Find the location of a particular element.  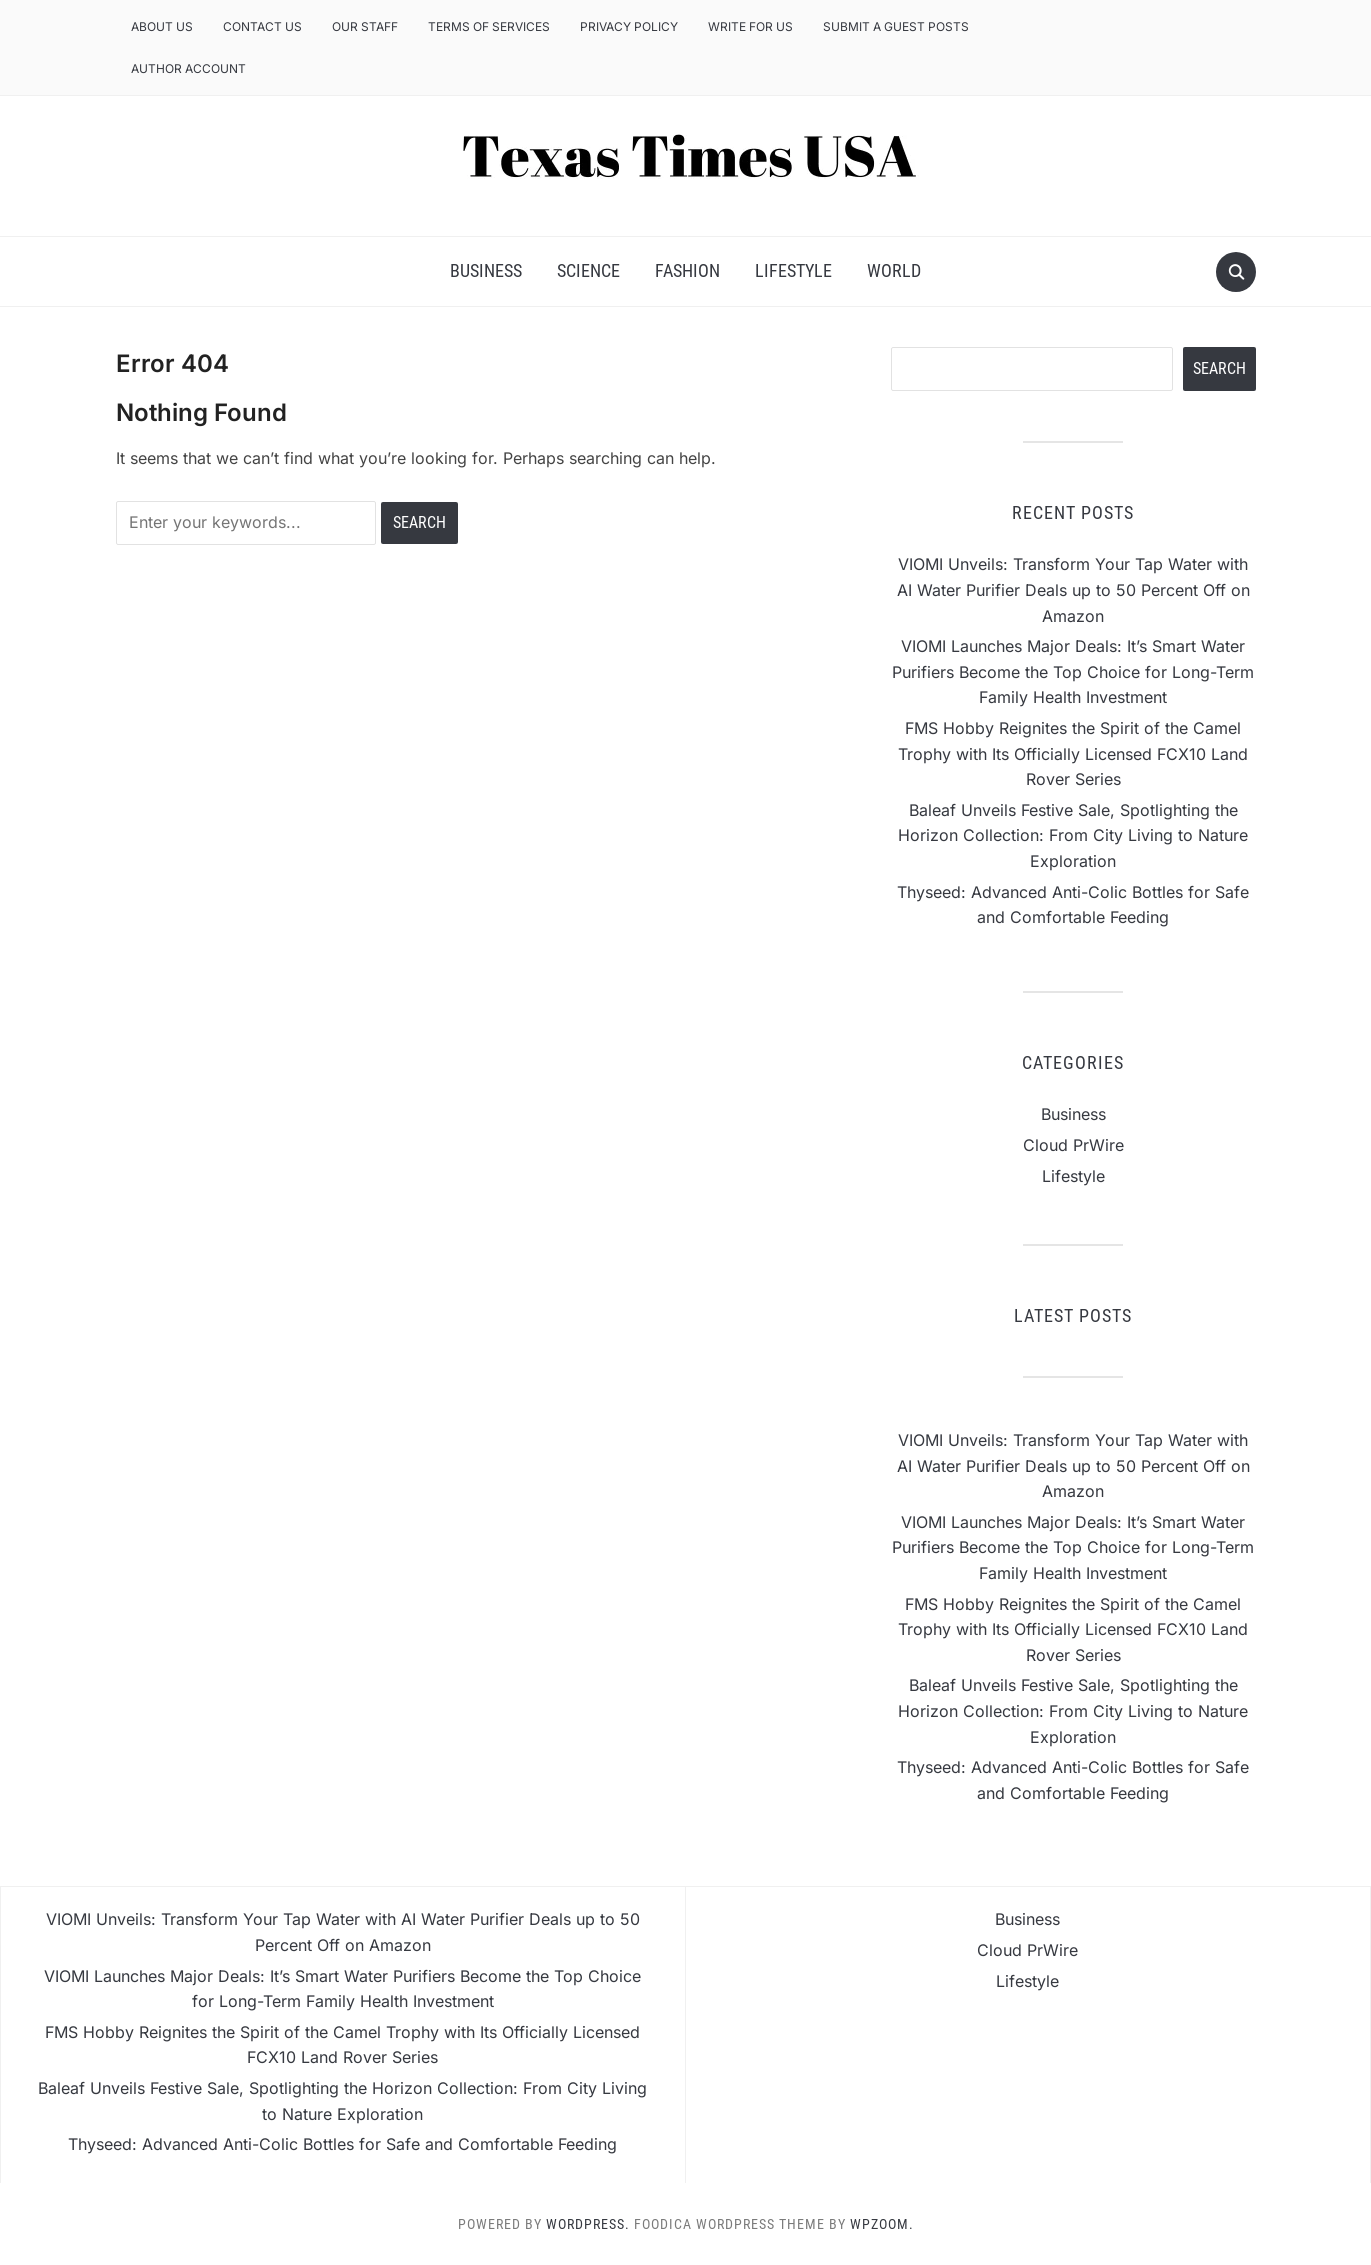

Write for us is located at coordinates (750, 26).